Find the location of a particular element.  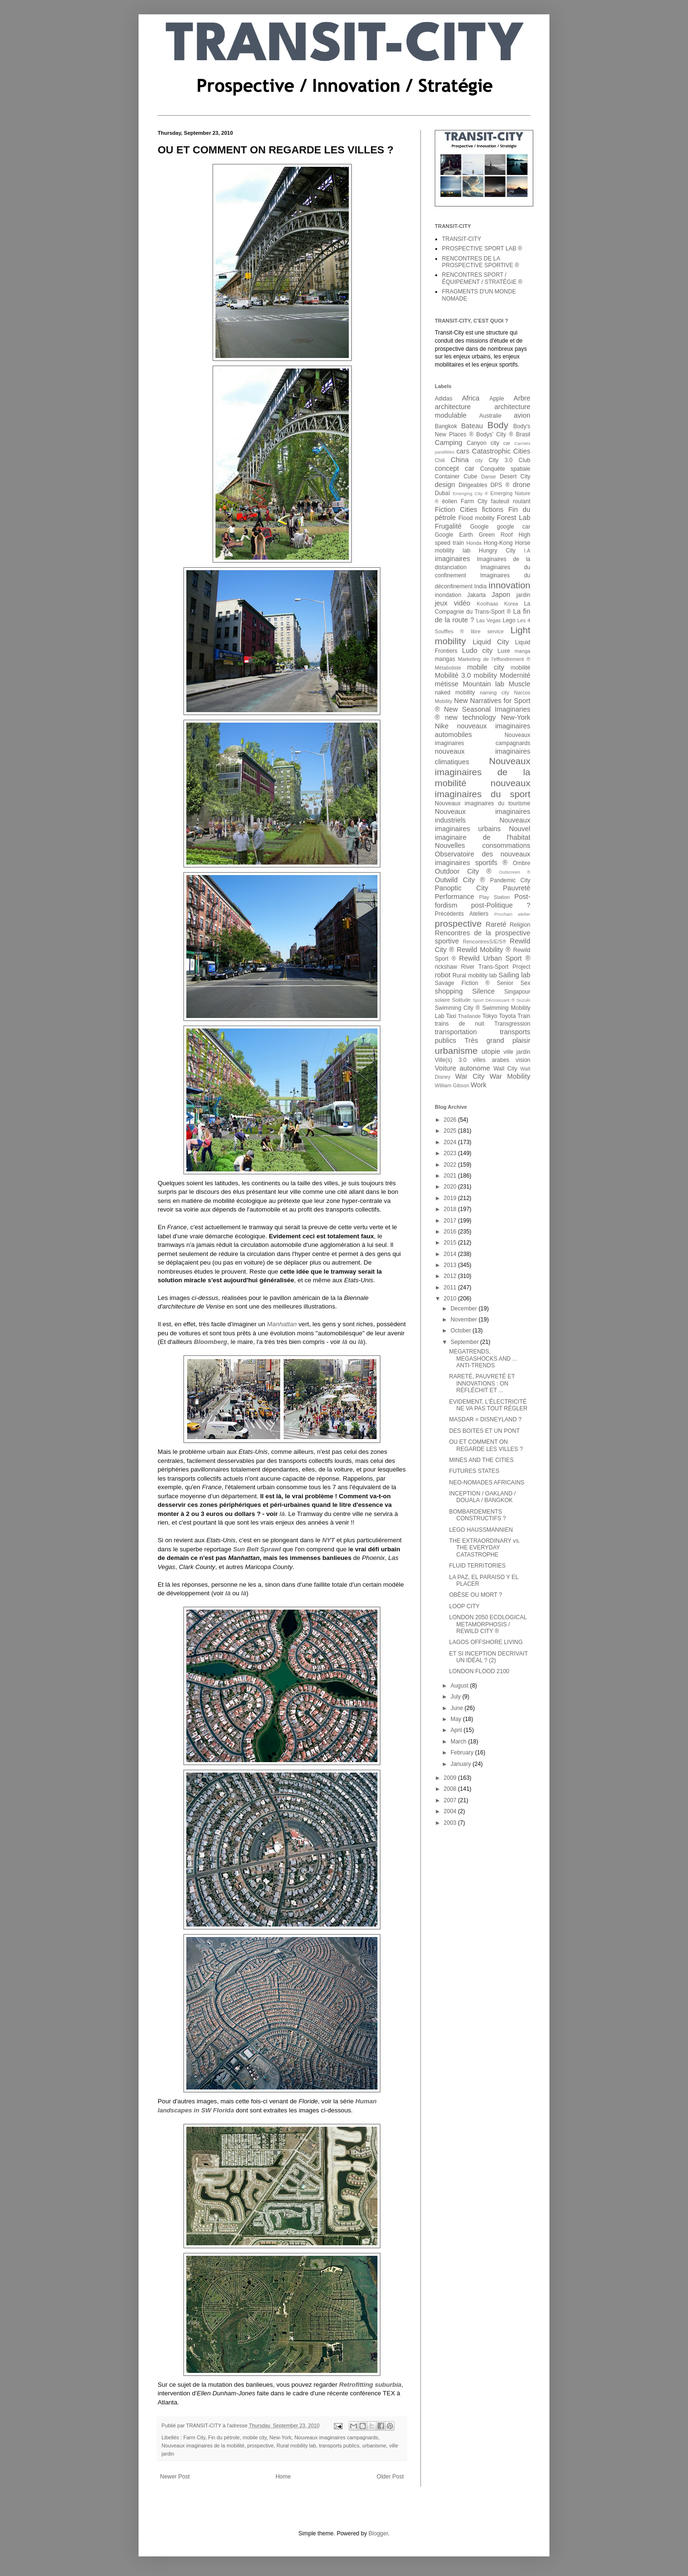

Canyon city is located at coordinates (483, 443).